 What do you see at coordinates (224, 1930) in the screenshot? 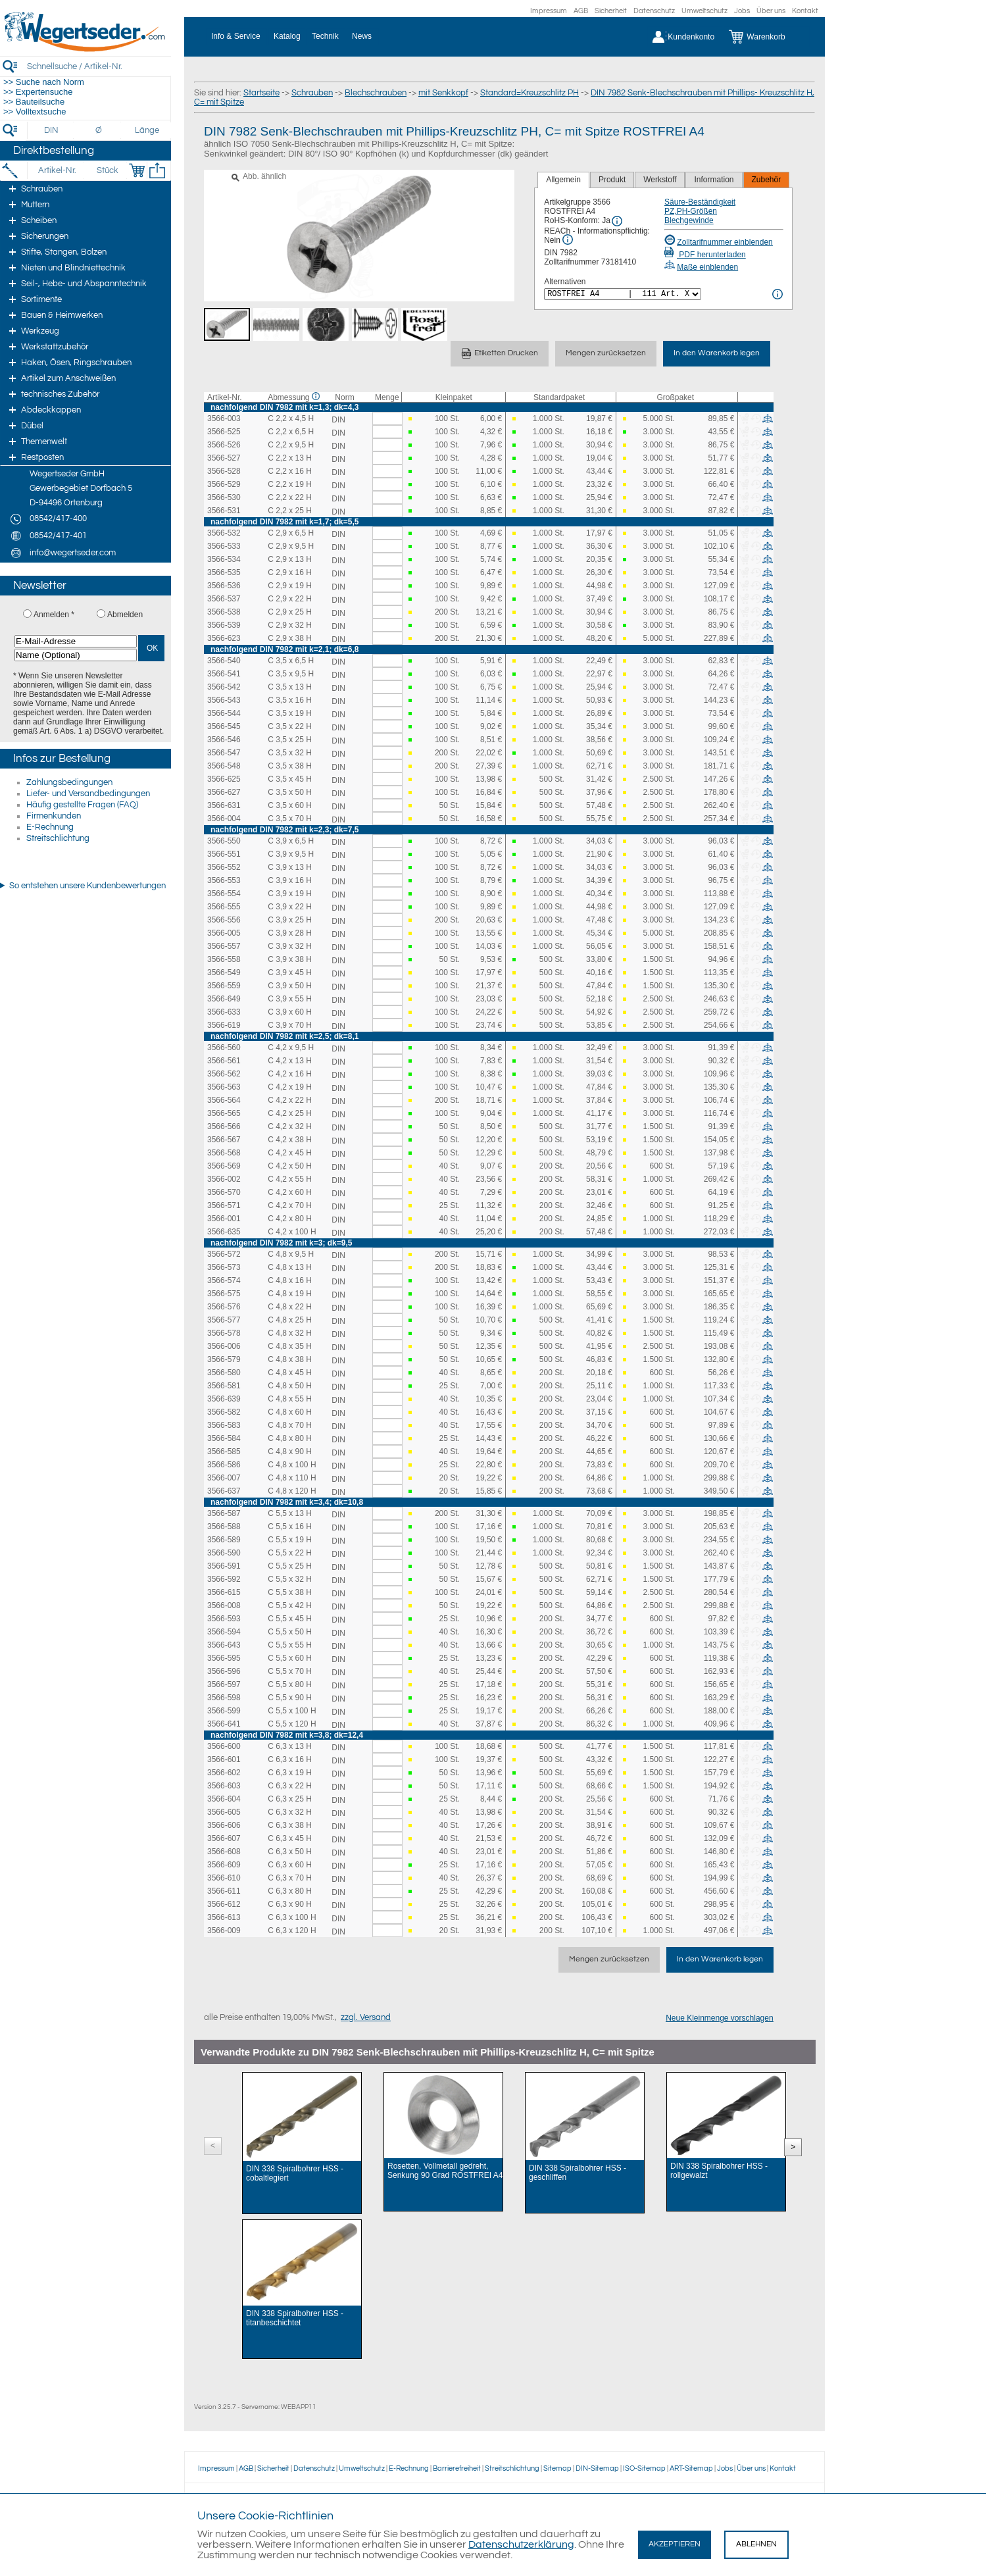
I see `3566-009` at bounding box center [224, 1930].